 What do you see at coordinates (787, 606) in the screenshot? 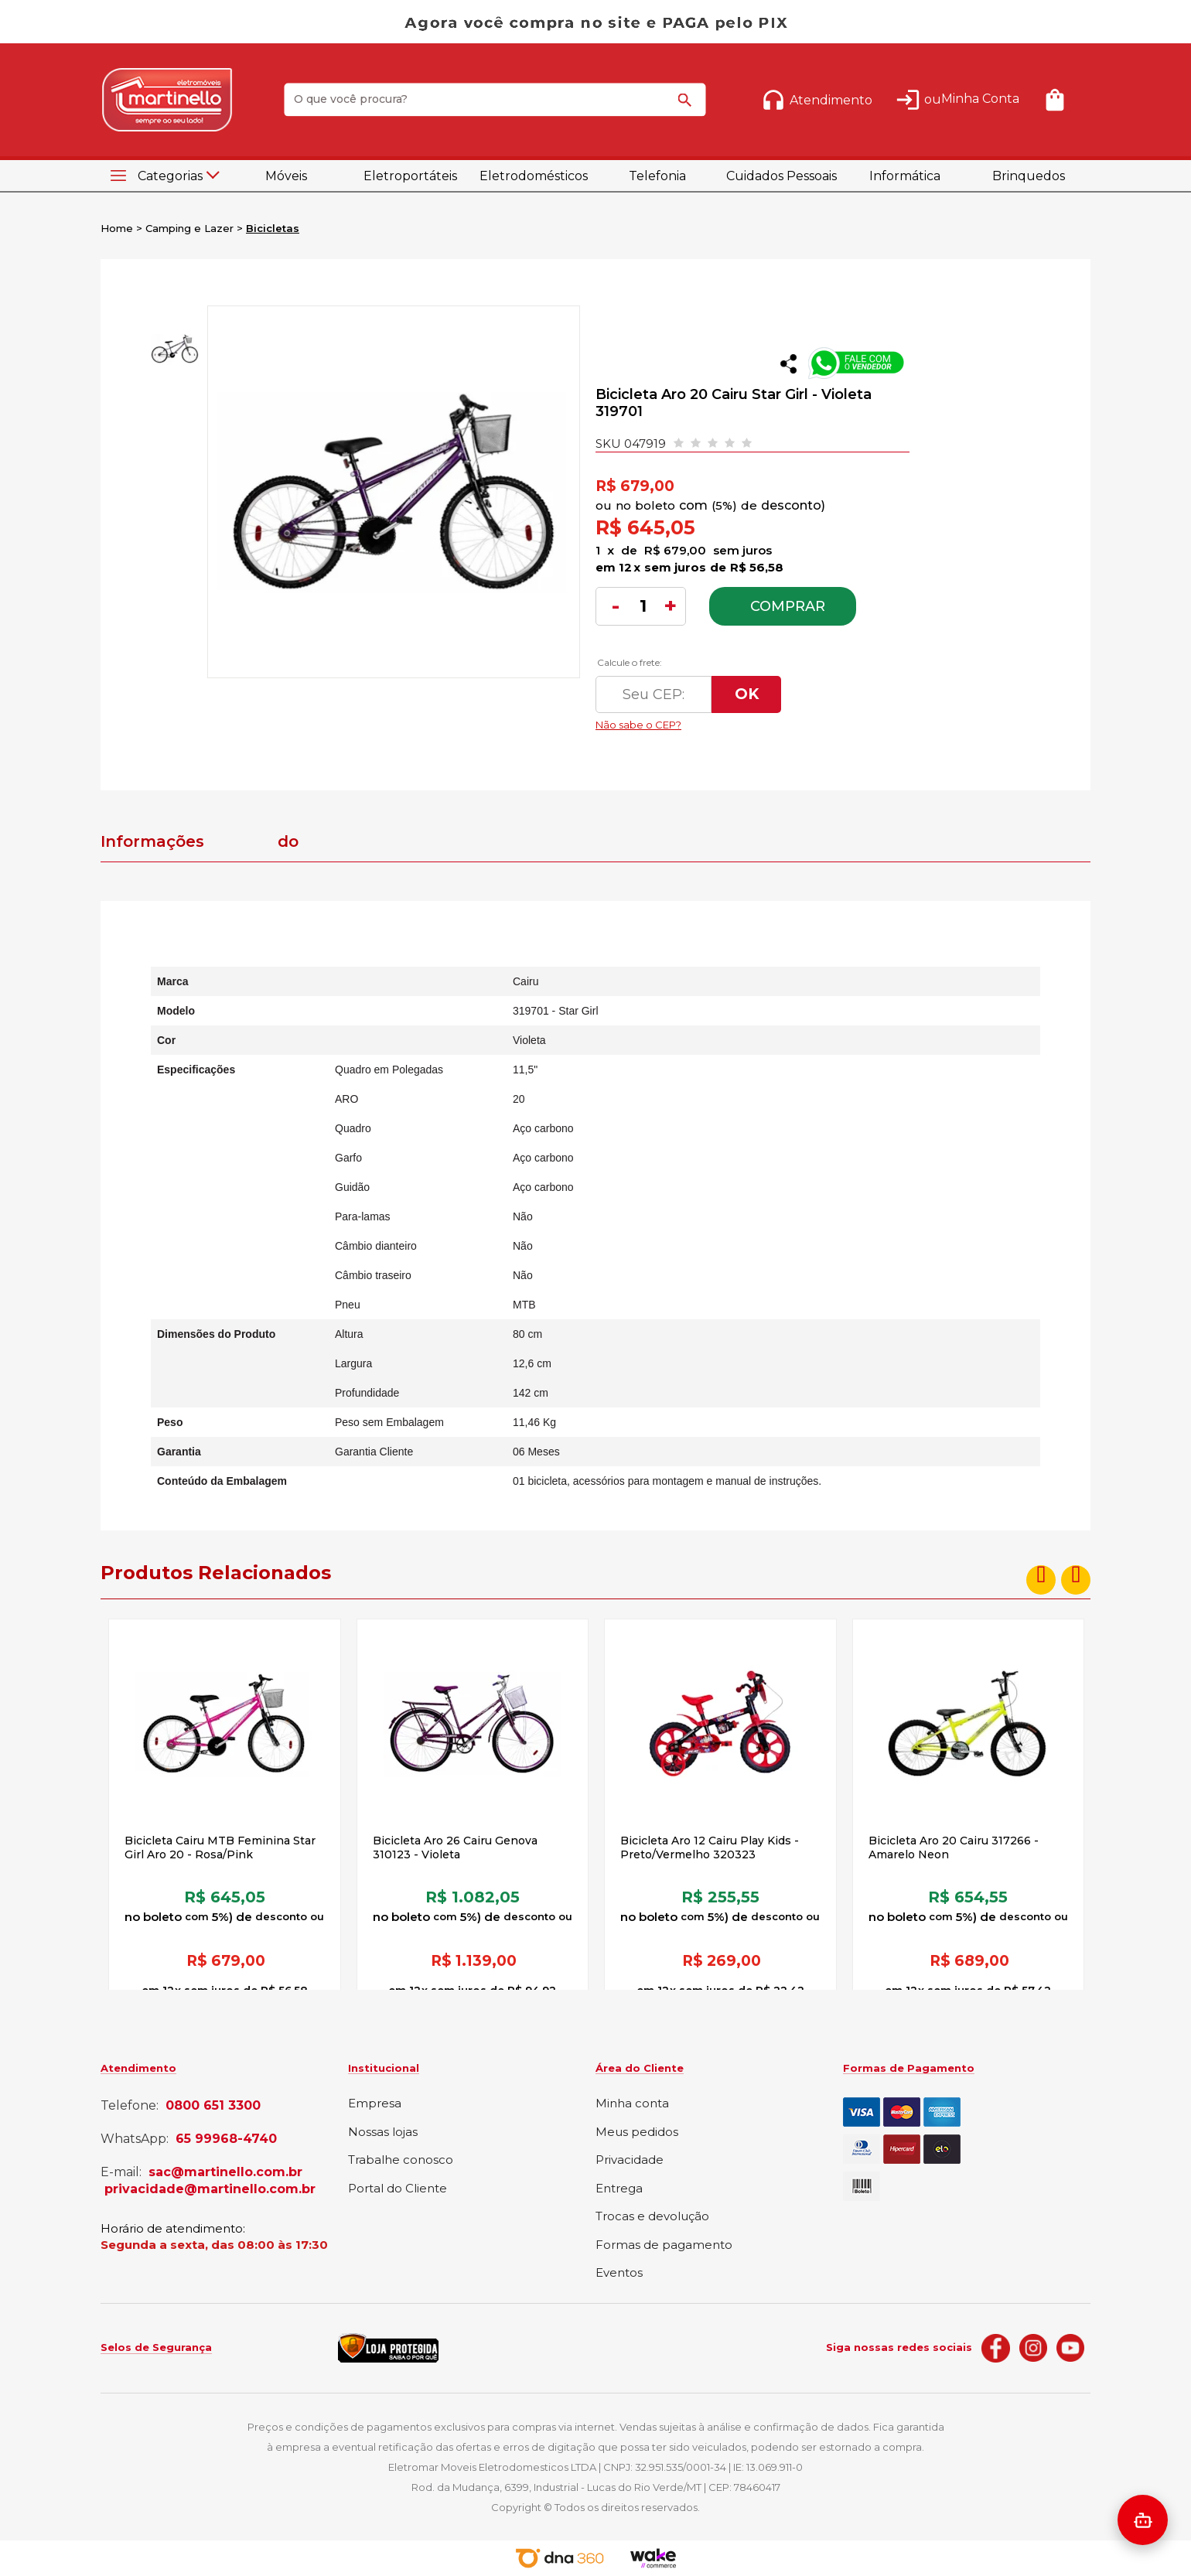
I see `Comprar` at bounding box center [787, 606].